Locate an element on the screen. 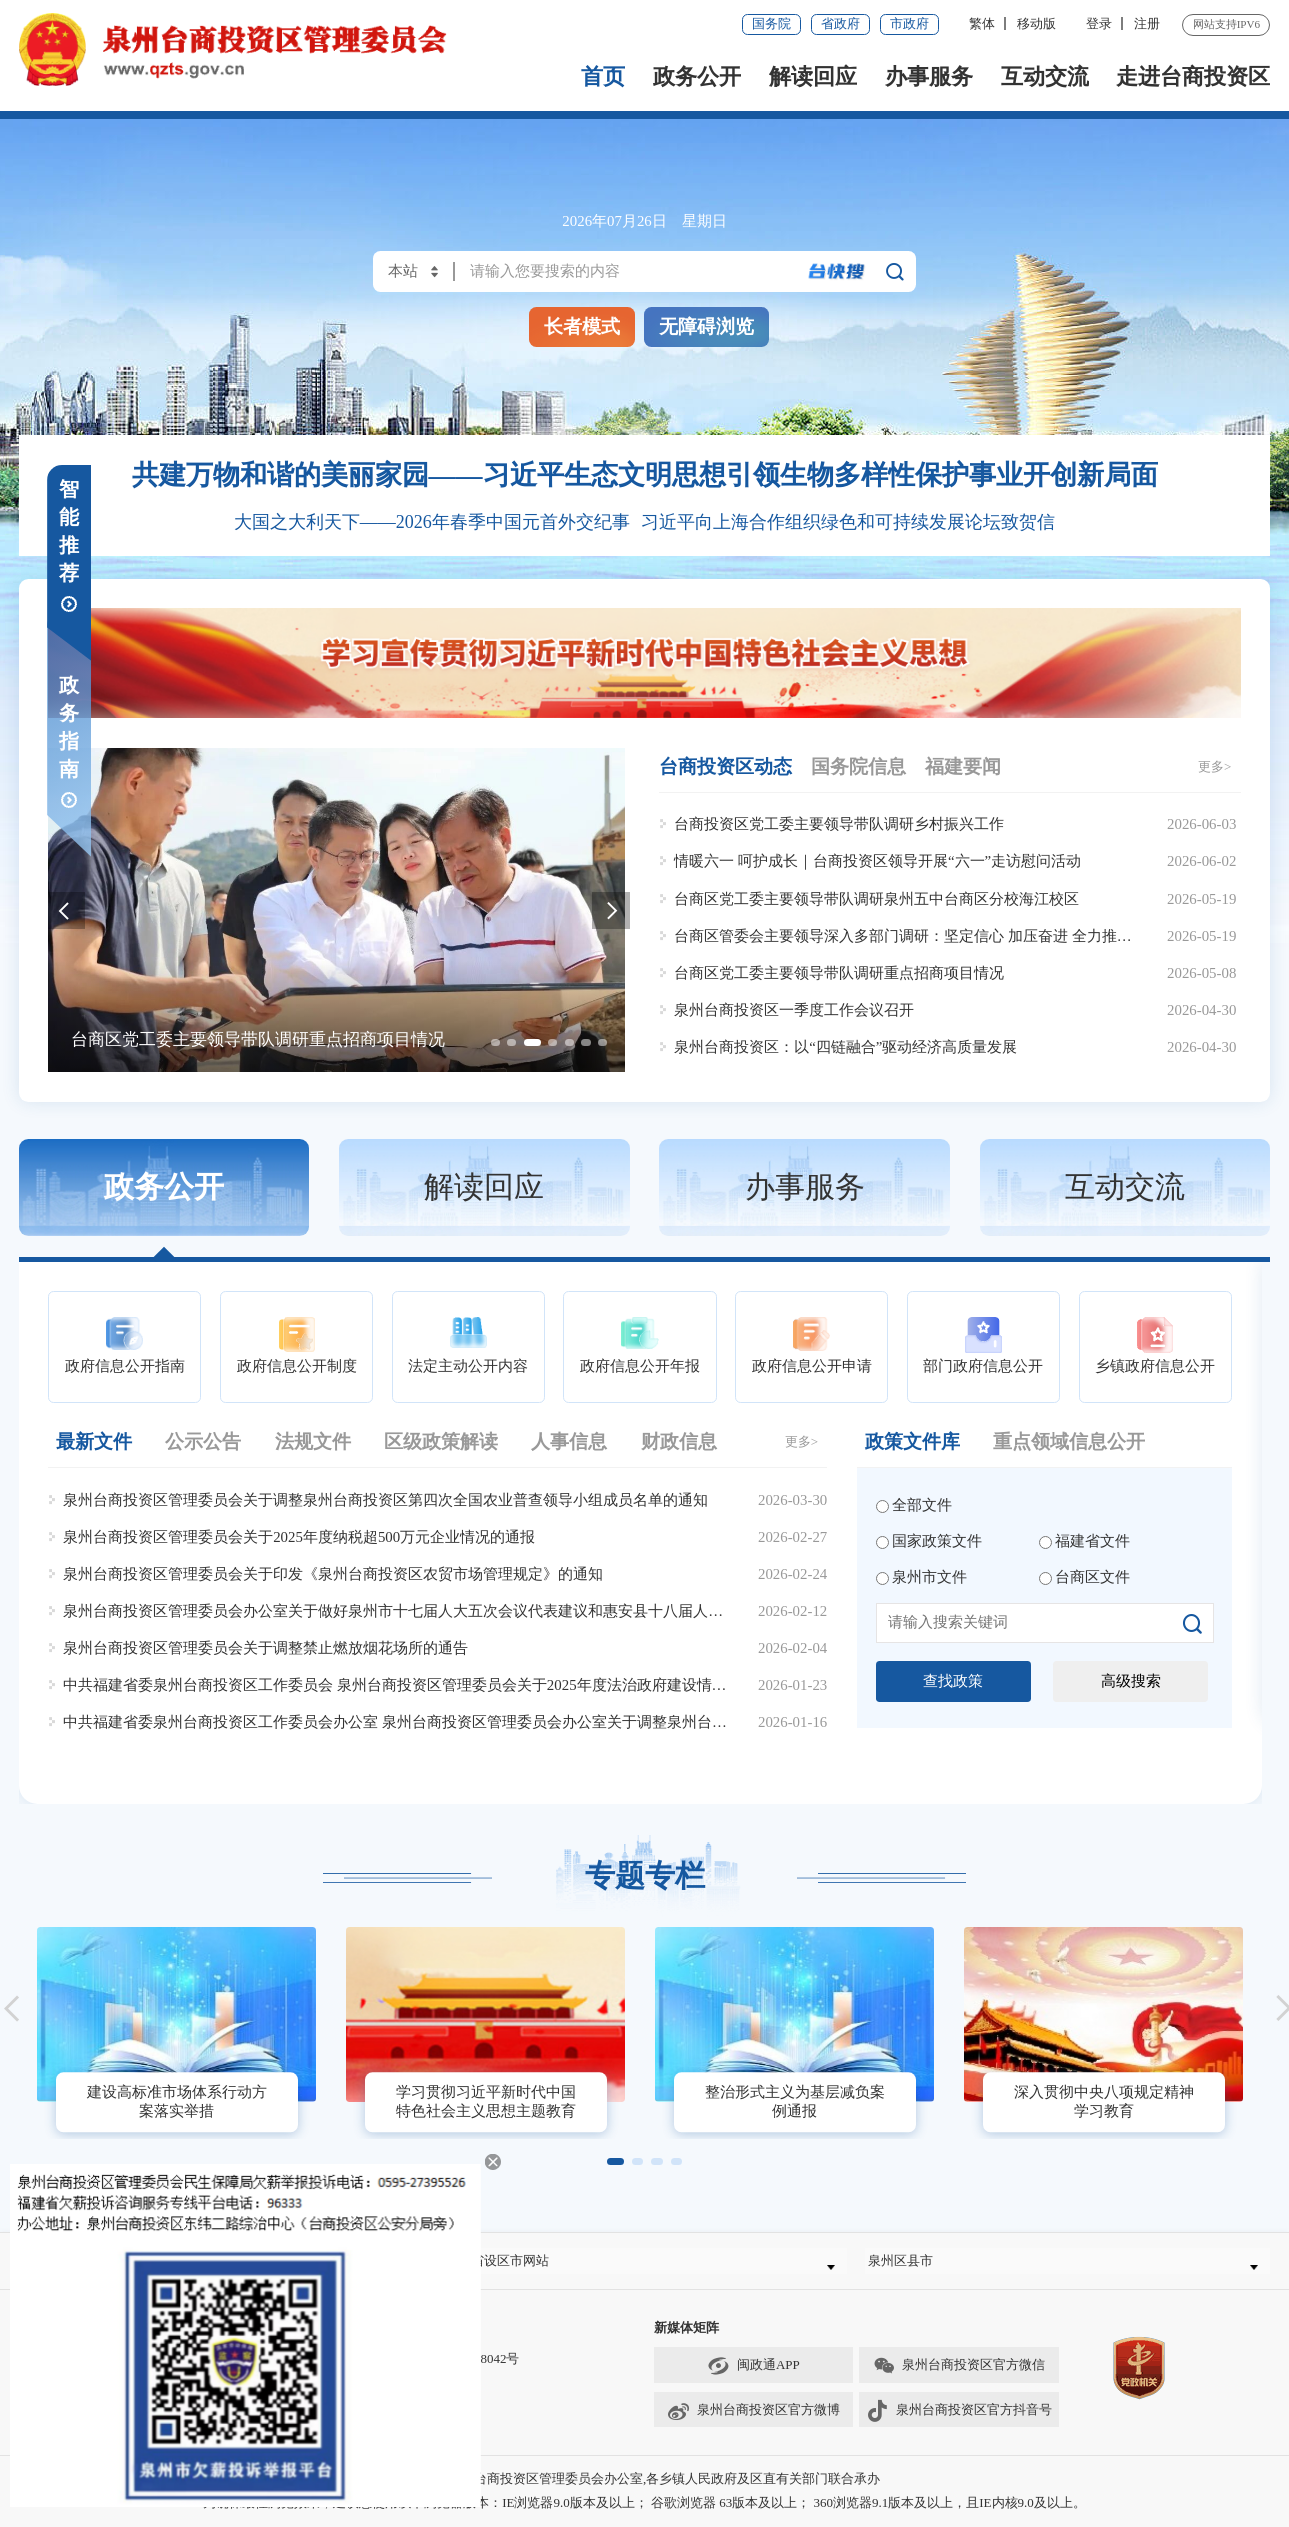 The height and width of the screenshot is (2527, 1289). 繁体 is located at coordinates (982, 23).